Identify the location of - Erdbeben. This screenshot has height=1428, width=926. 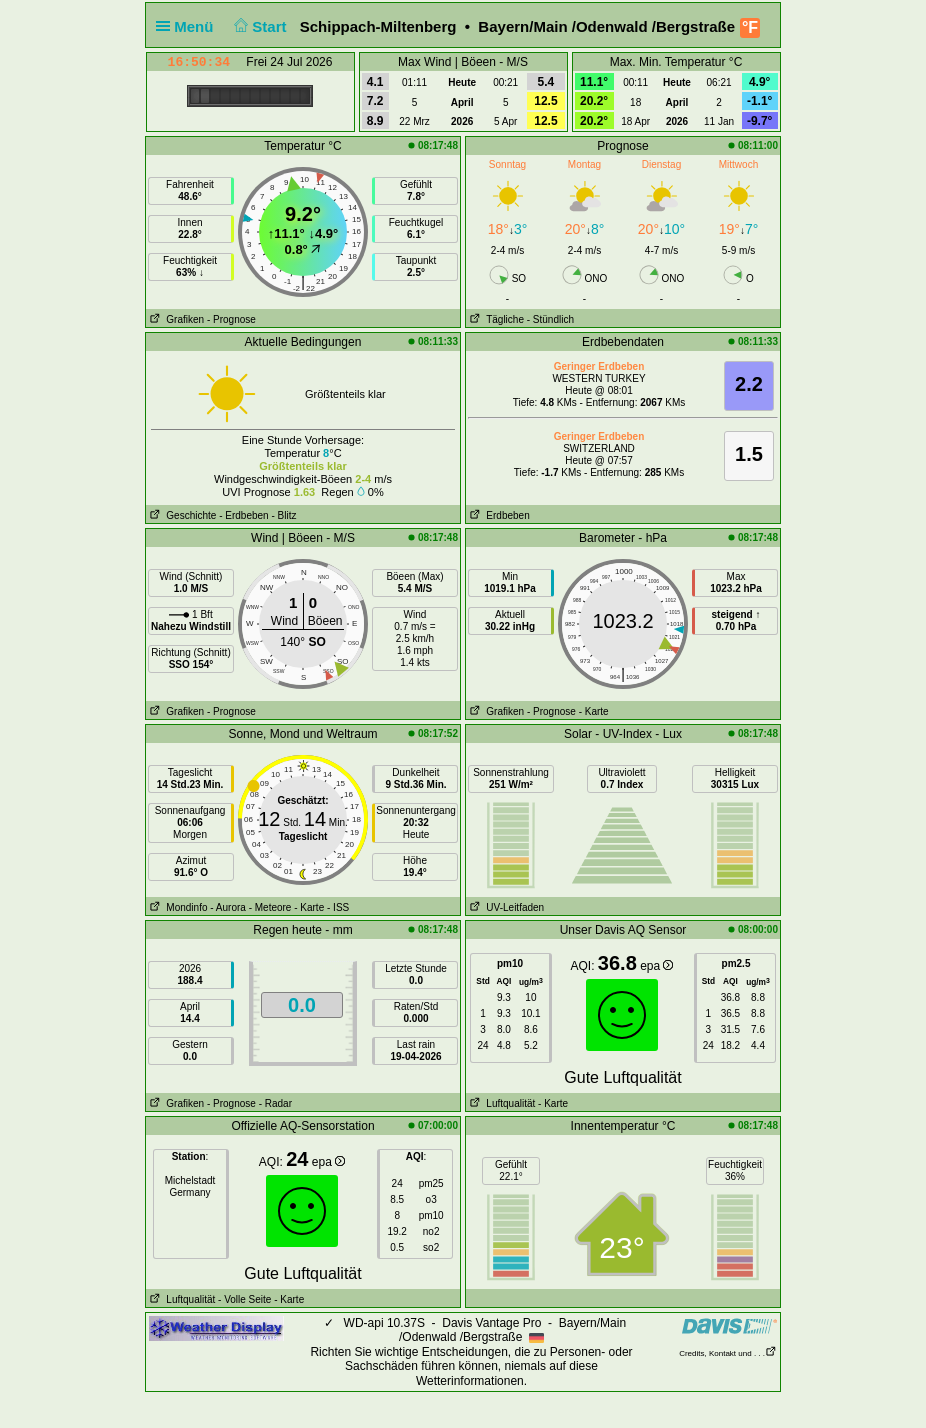
(243, 515).